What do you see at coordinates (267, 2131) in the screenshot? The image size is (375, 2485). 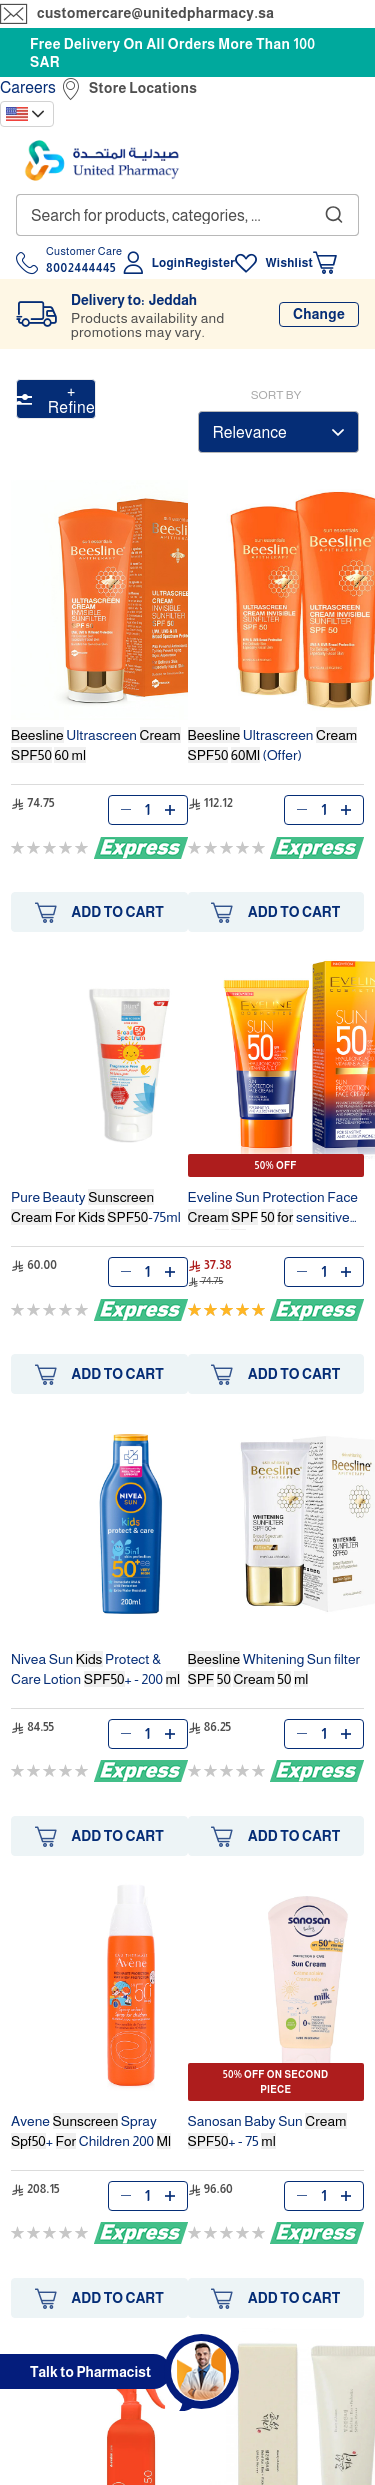 I see `Sanosan Baby Sun + - 75` at bounding box center [267, 2131].